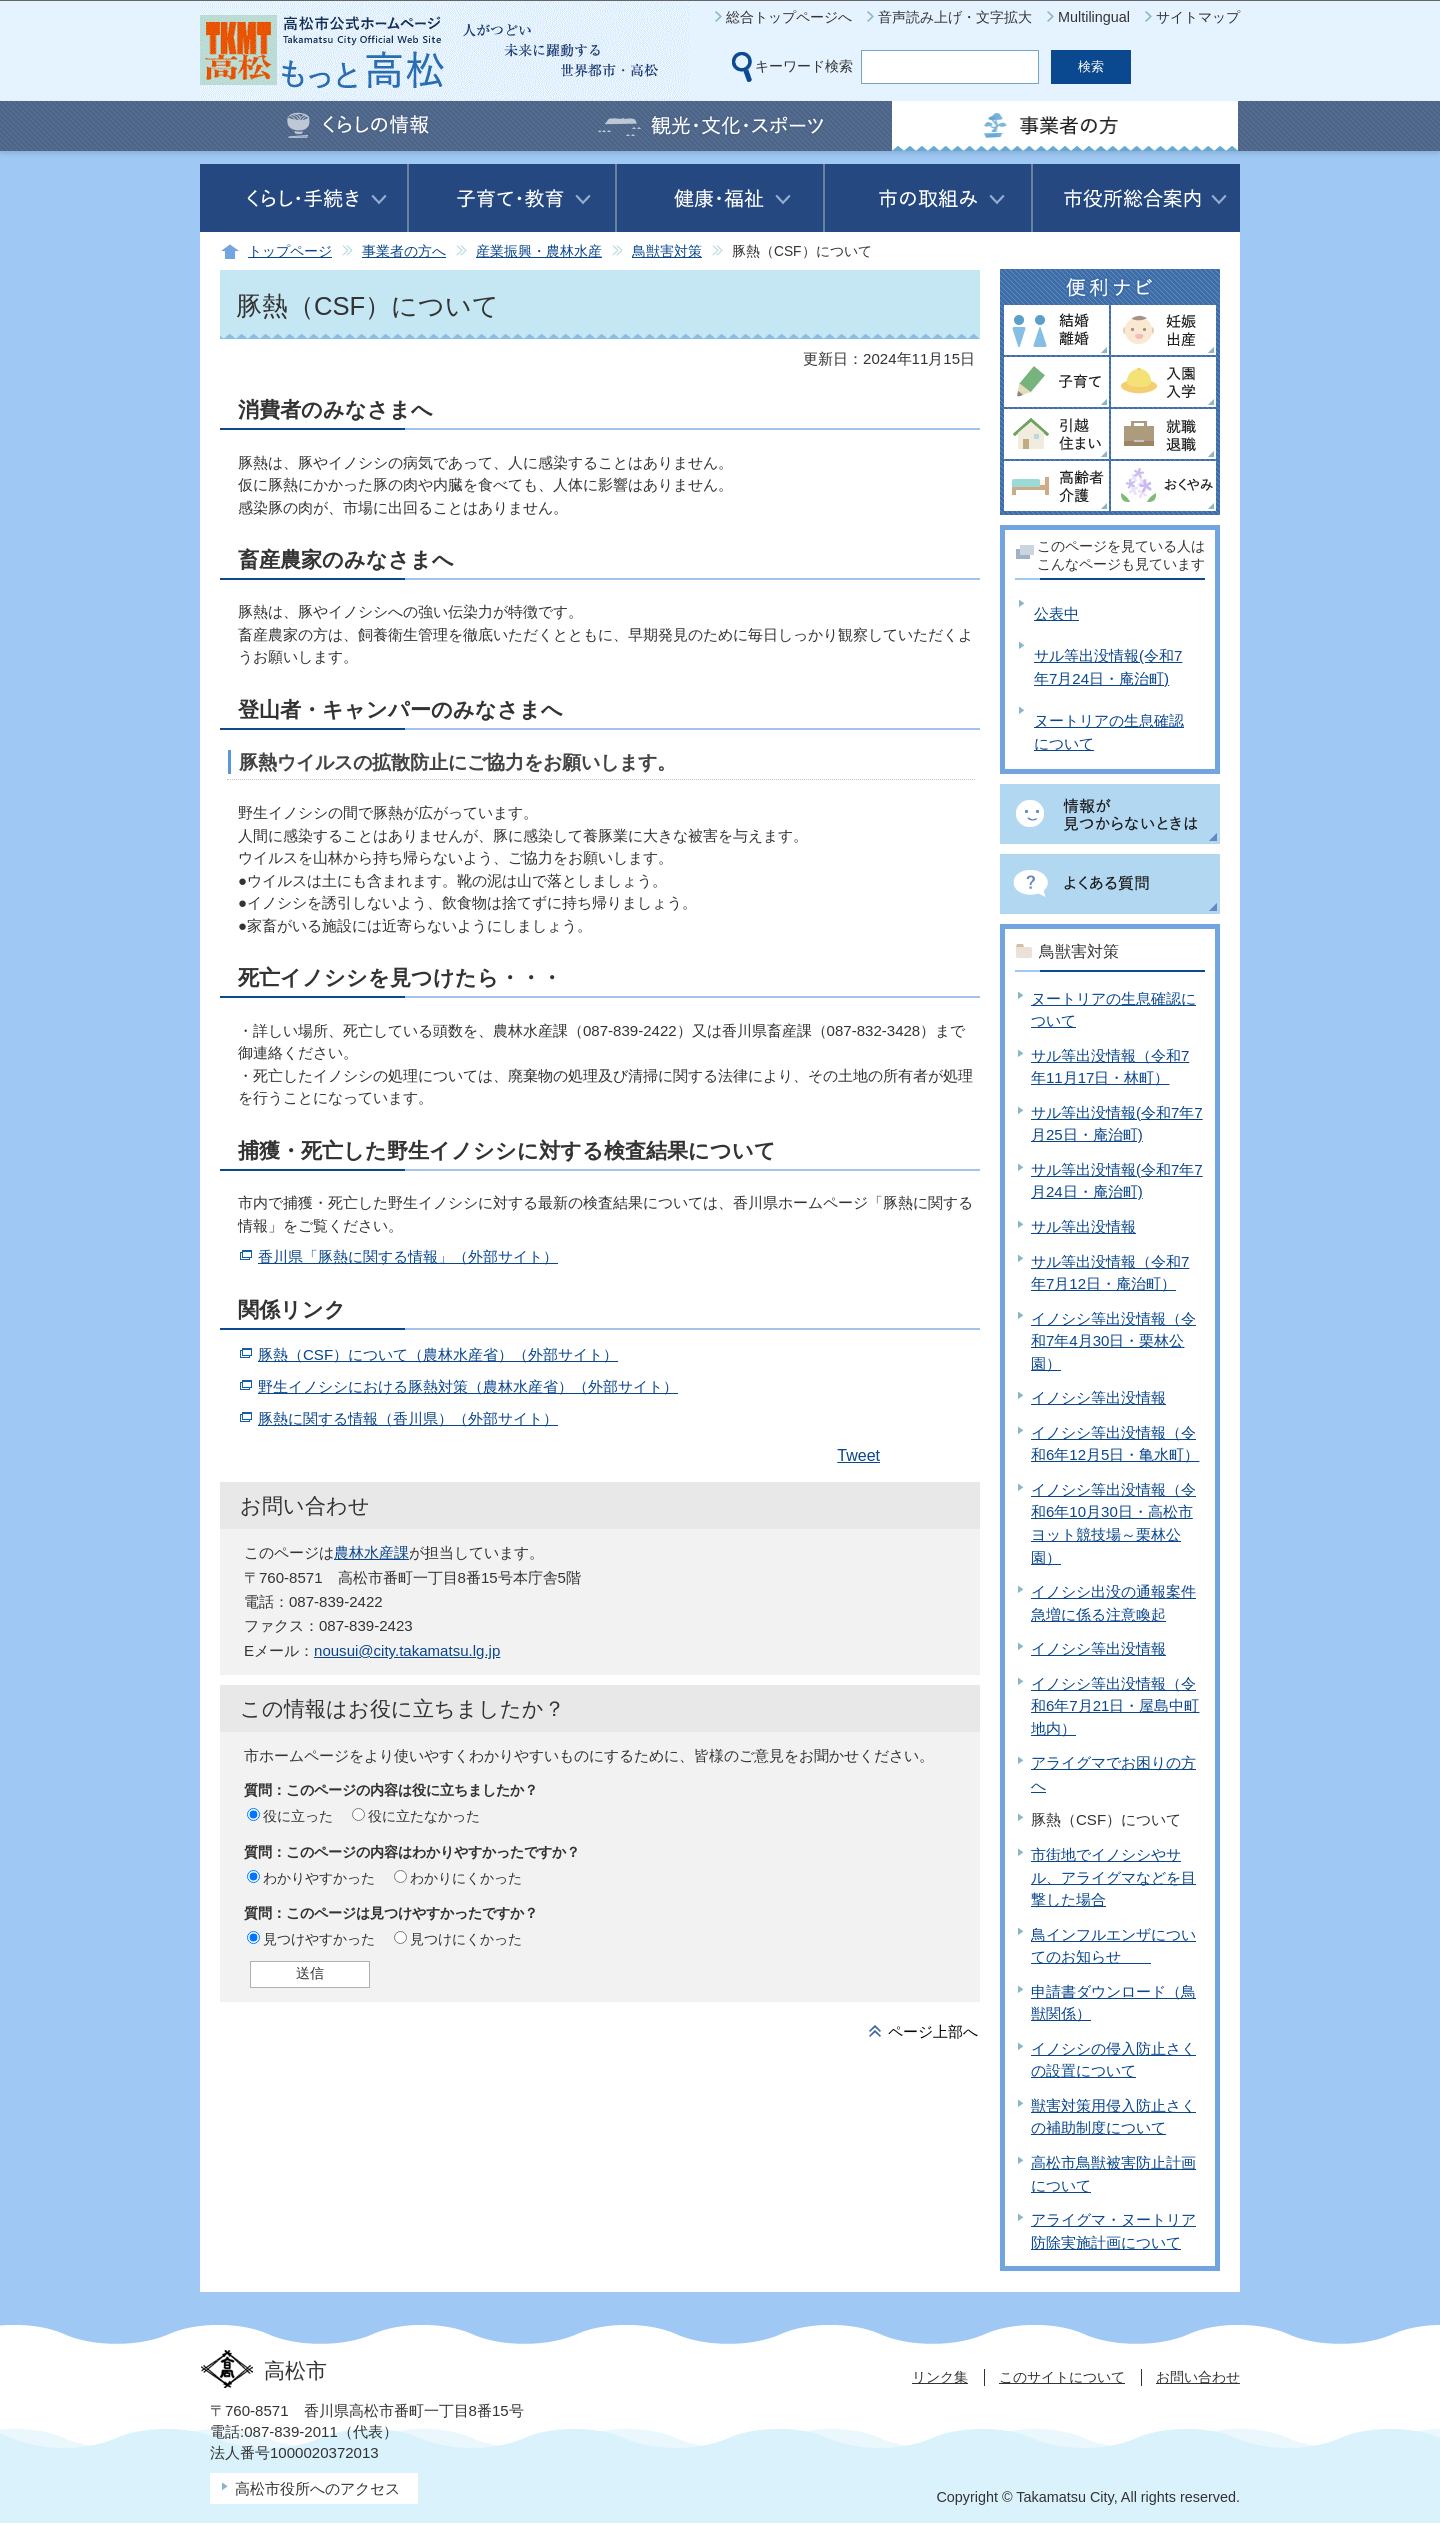  What do you see at coordinates (789, 17) in the screenshot?
I see `総合トップページへ` at bounding box center [789, 17].